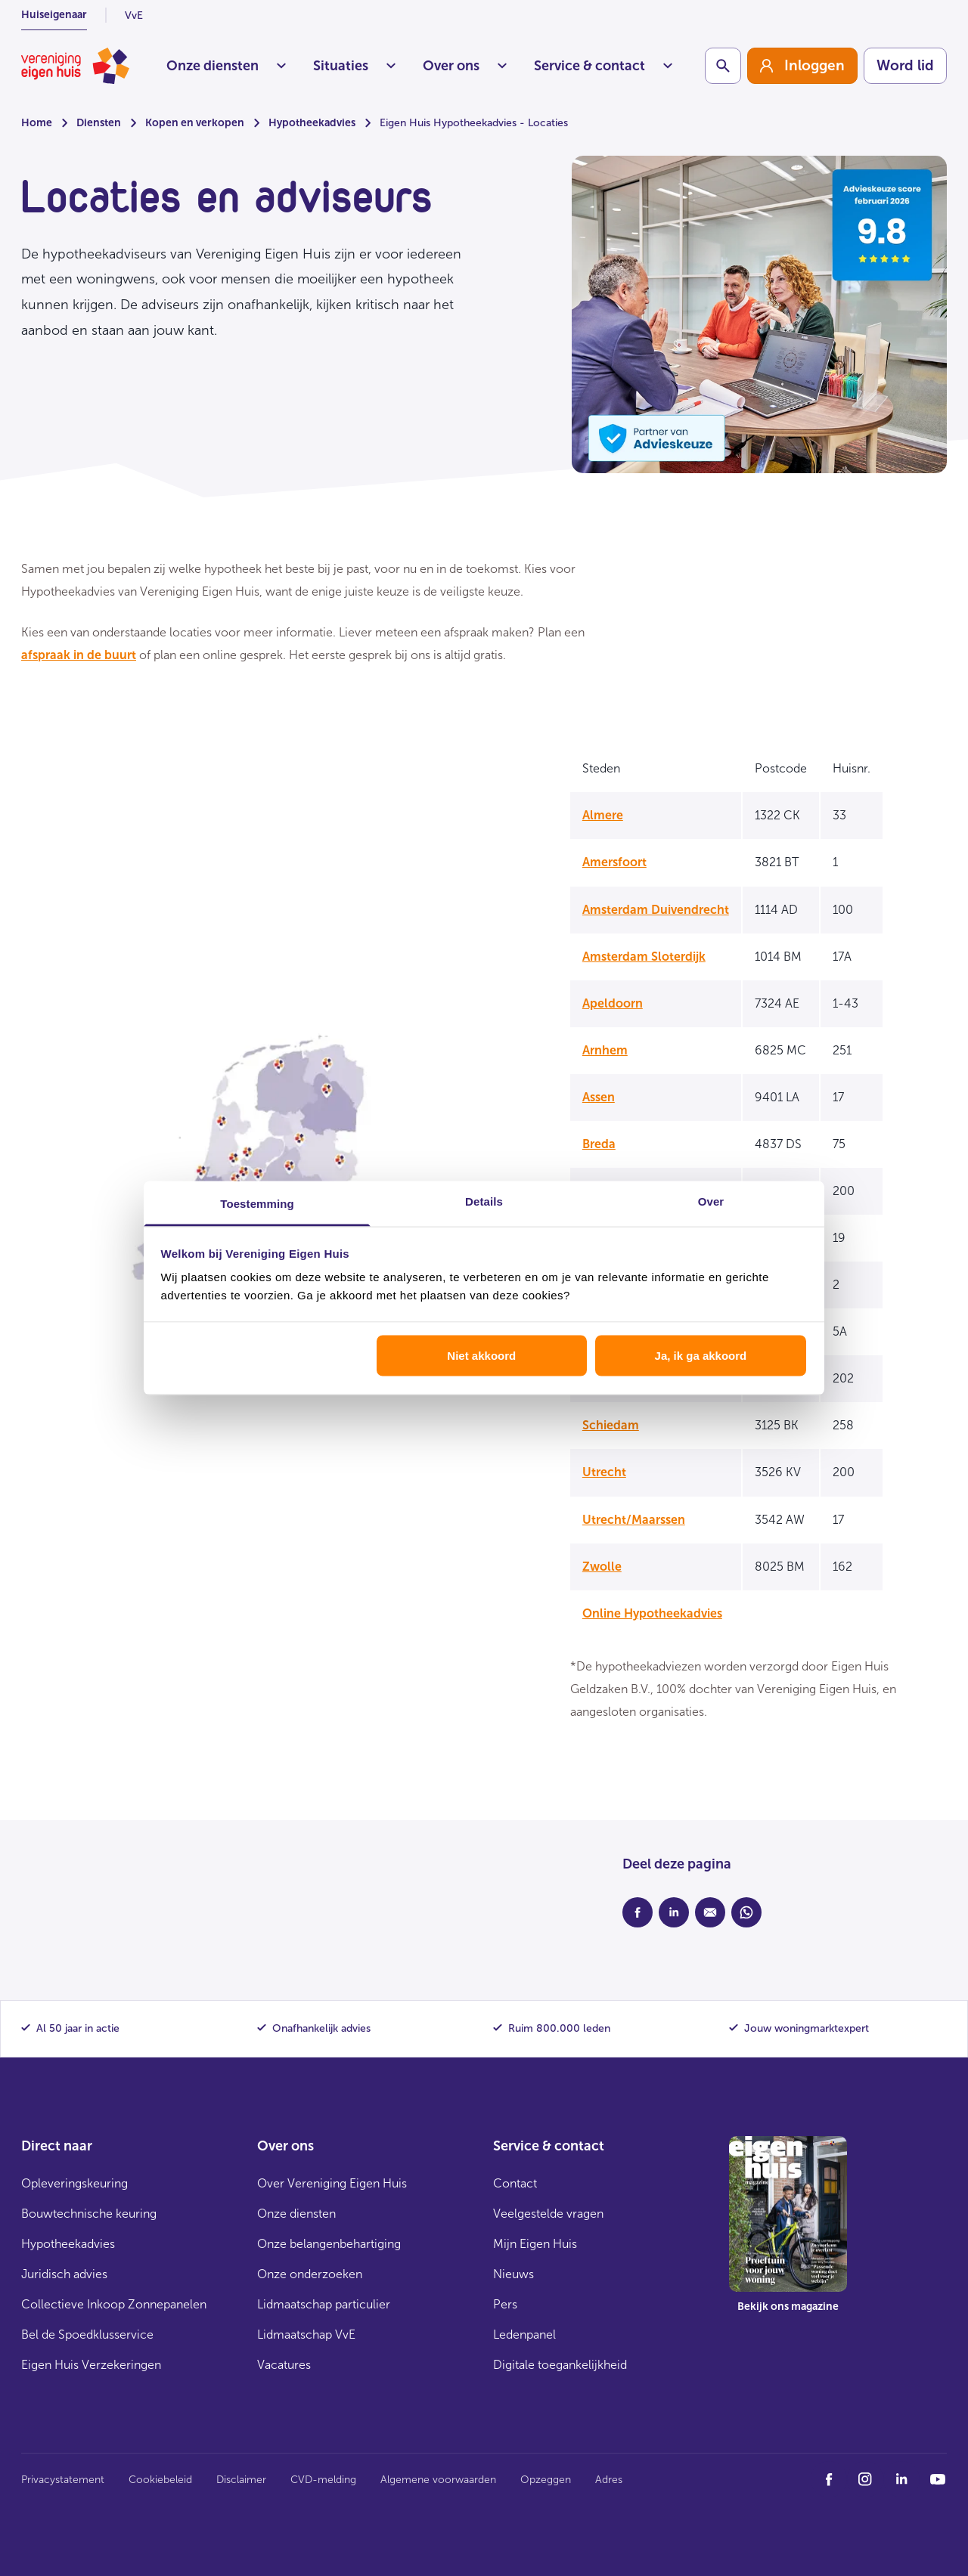  Describe the element at coordinates (515, 2183) in the screenshot. I see `Contact` at that location.